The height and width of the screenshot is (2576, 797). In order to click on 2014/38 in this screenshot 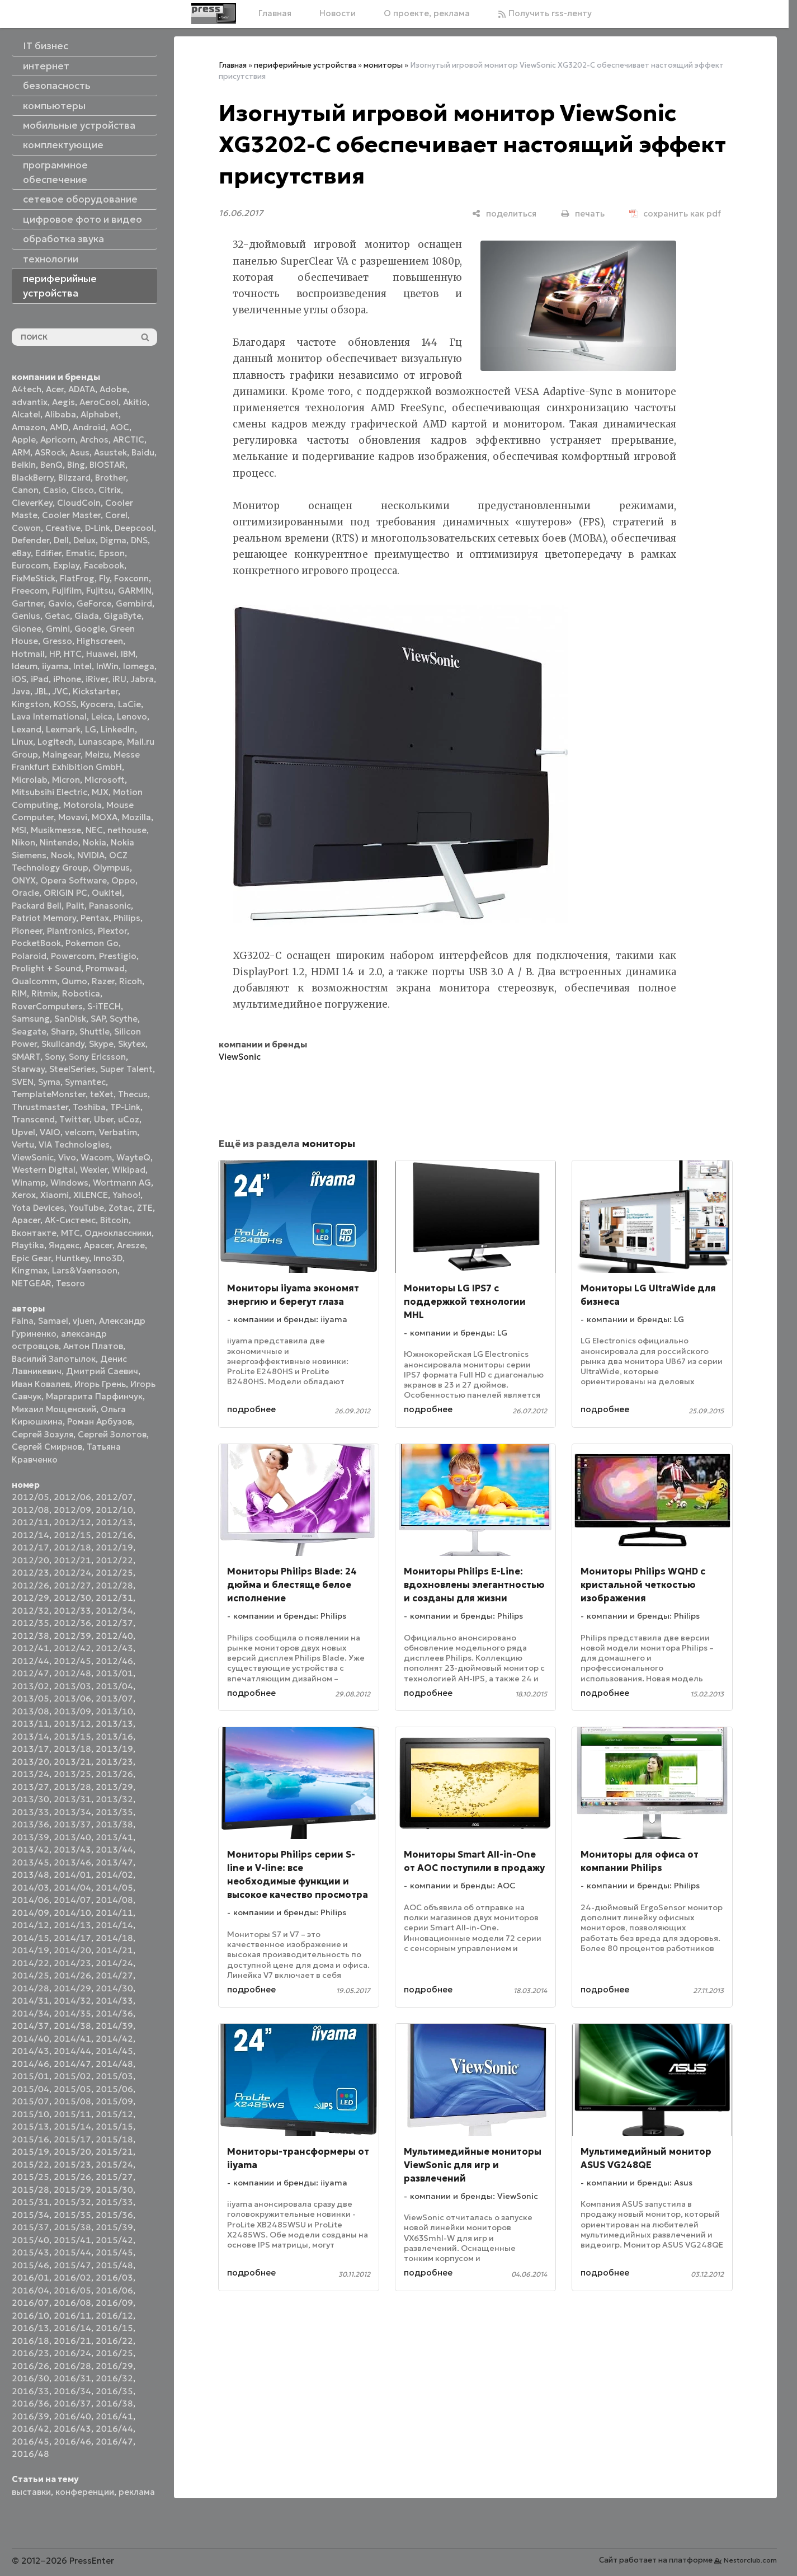, I will do `click(72, 2025)`.